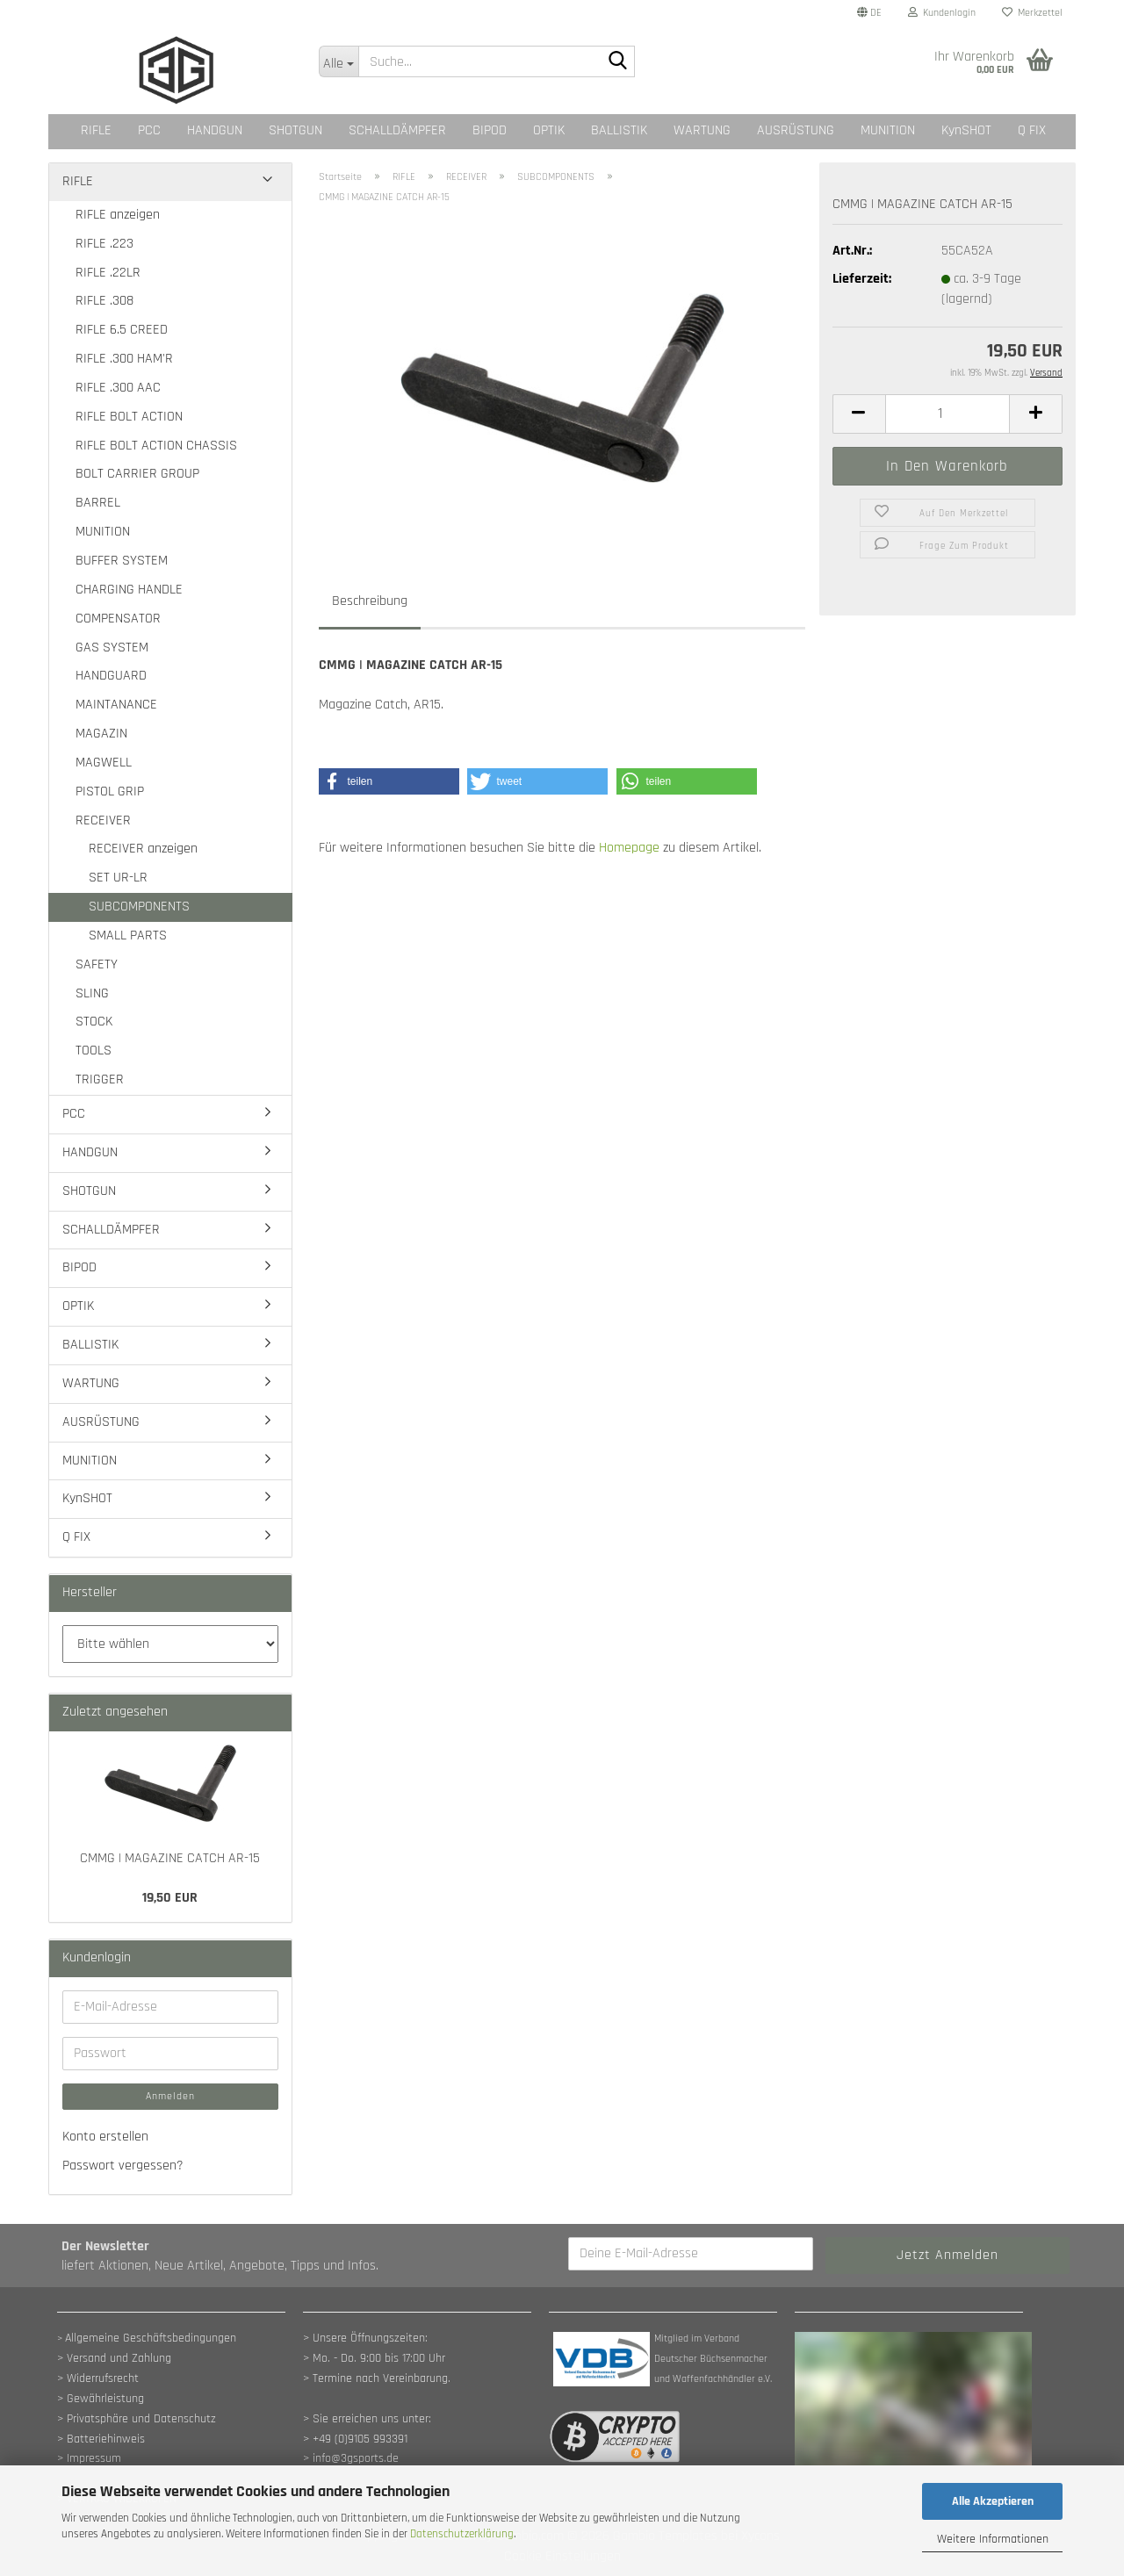 Image resolution: width=1124 pixels, height=2576 pixels. I want to click on Merkzettel, so click(1032, 12).